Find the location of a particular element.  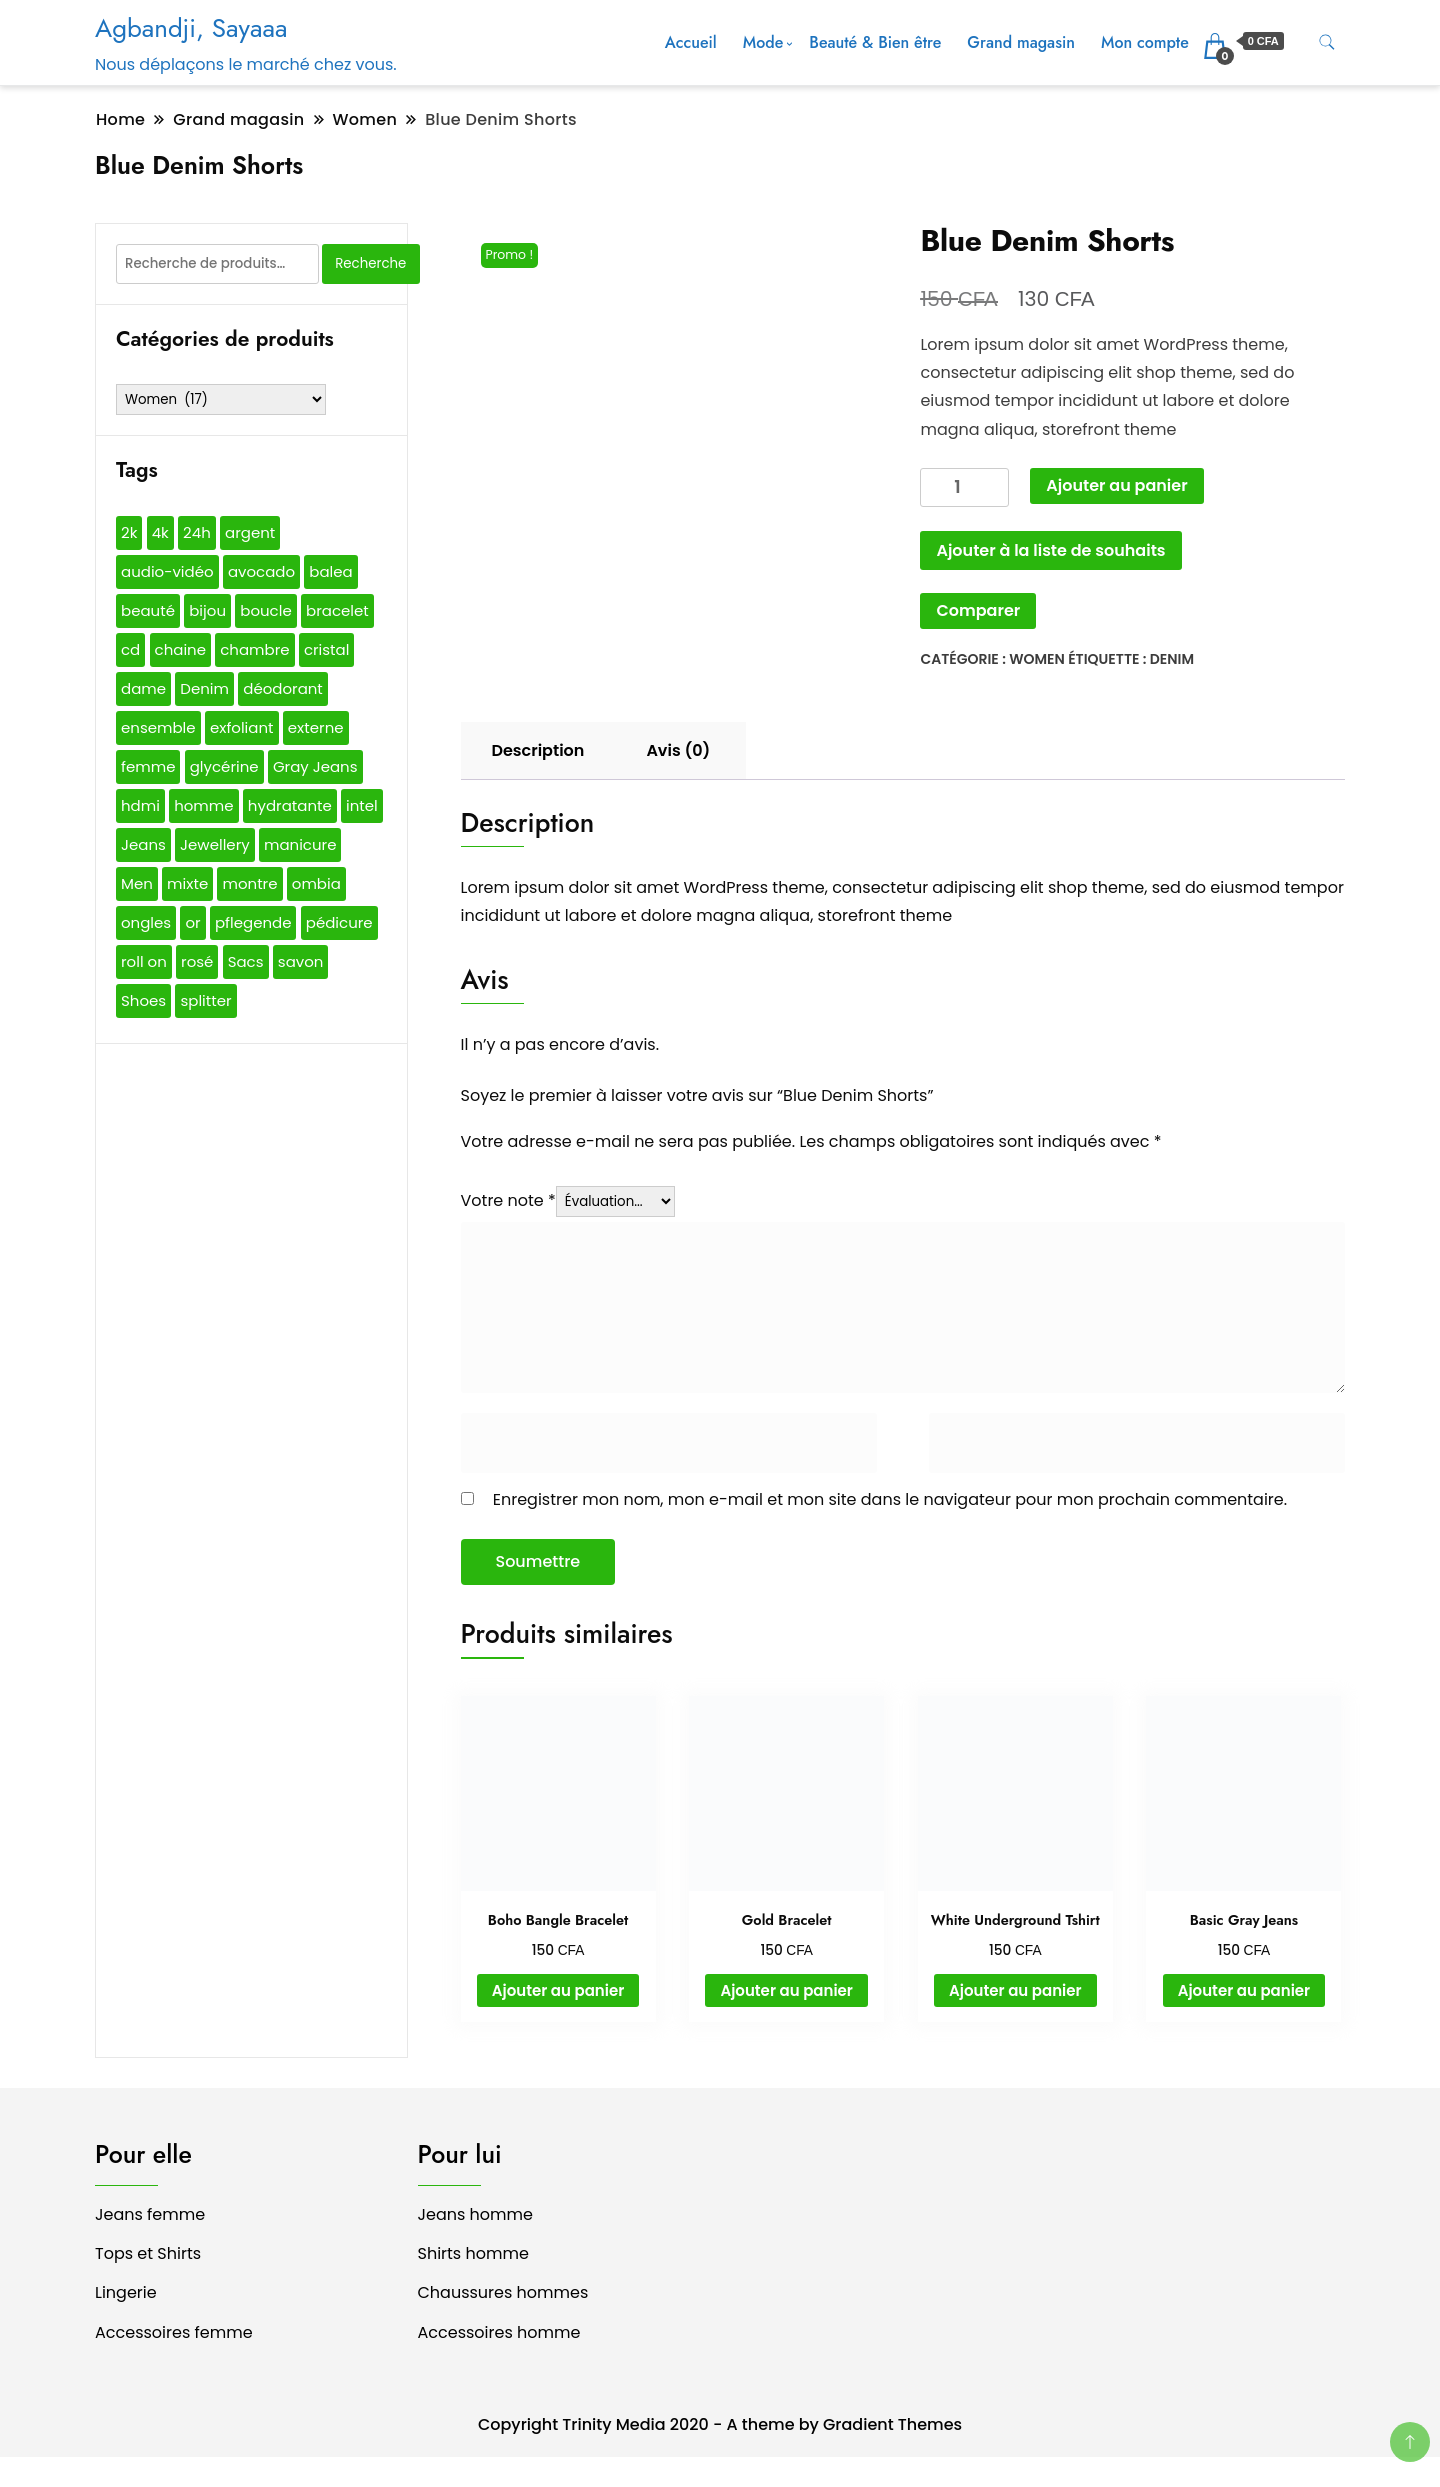

glycérine [glycérine (1 produit)] is located at coordinates (224, 766).